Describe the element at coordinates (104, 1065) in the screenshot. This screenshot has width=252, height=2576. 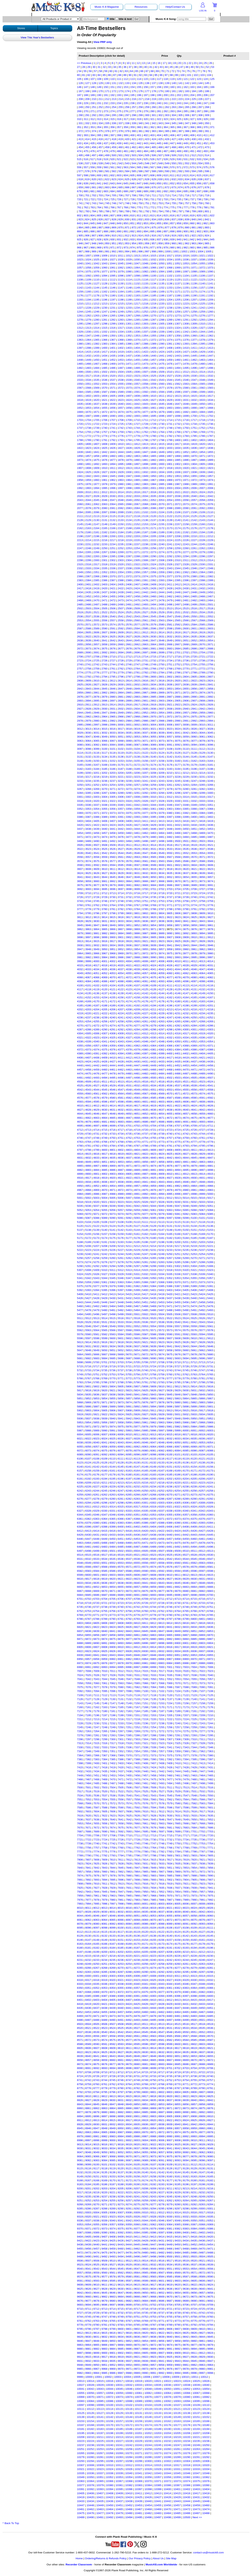
I see `4443` at that location.